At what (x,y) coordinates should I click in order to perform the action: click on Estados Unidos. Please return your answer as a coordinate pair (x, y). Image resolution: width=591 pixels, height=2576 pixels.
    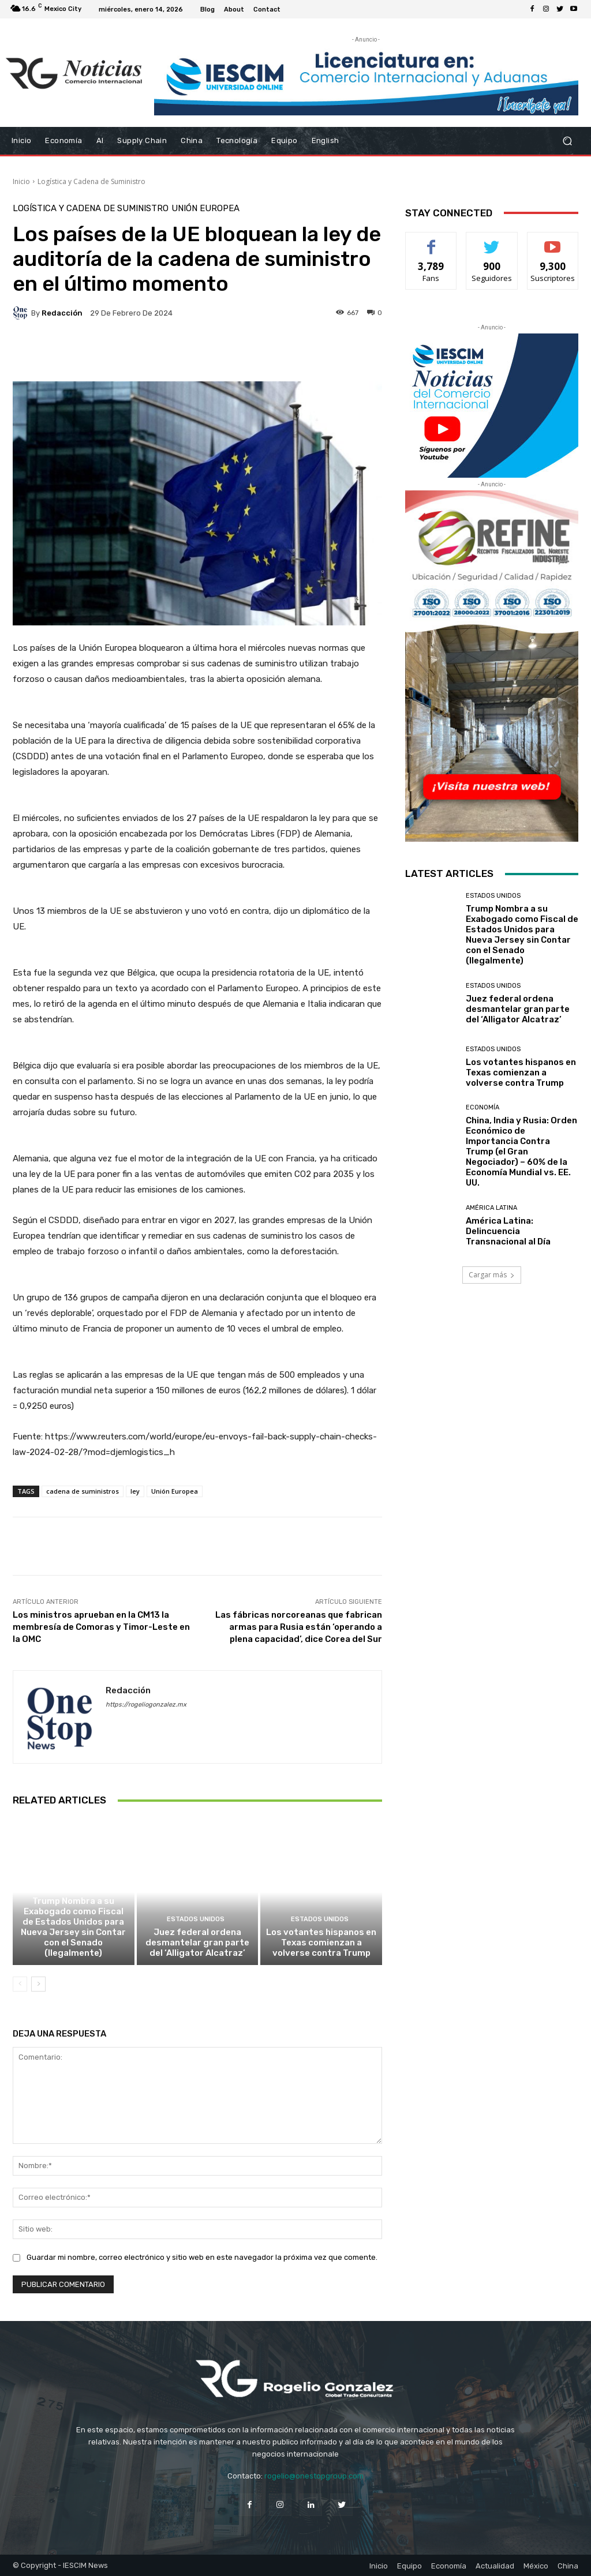
    Looking at the image, I should click on (72, 1888).